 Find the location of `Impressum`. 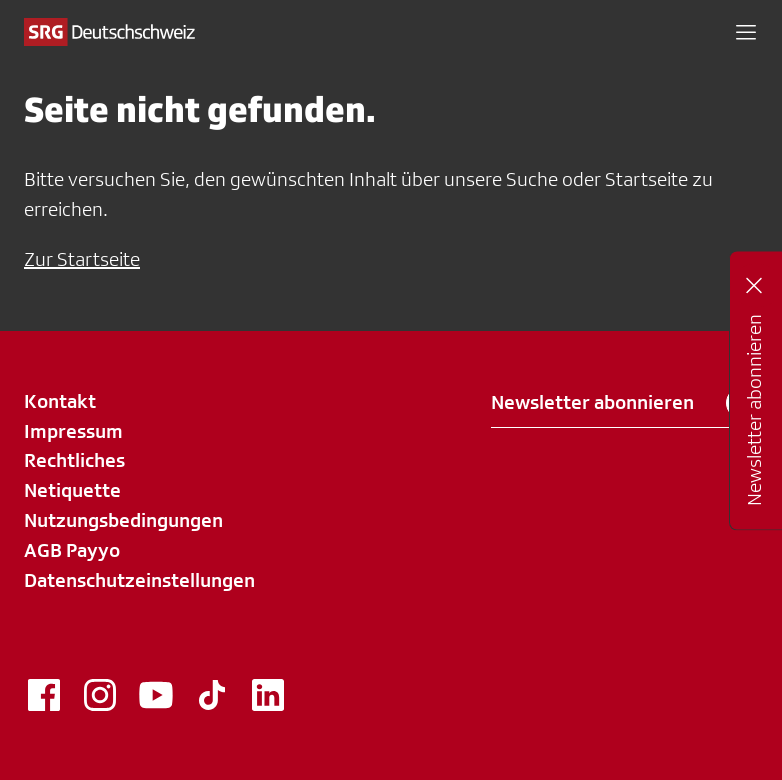

Impressum is located at coordinates (73, 431).